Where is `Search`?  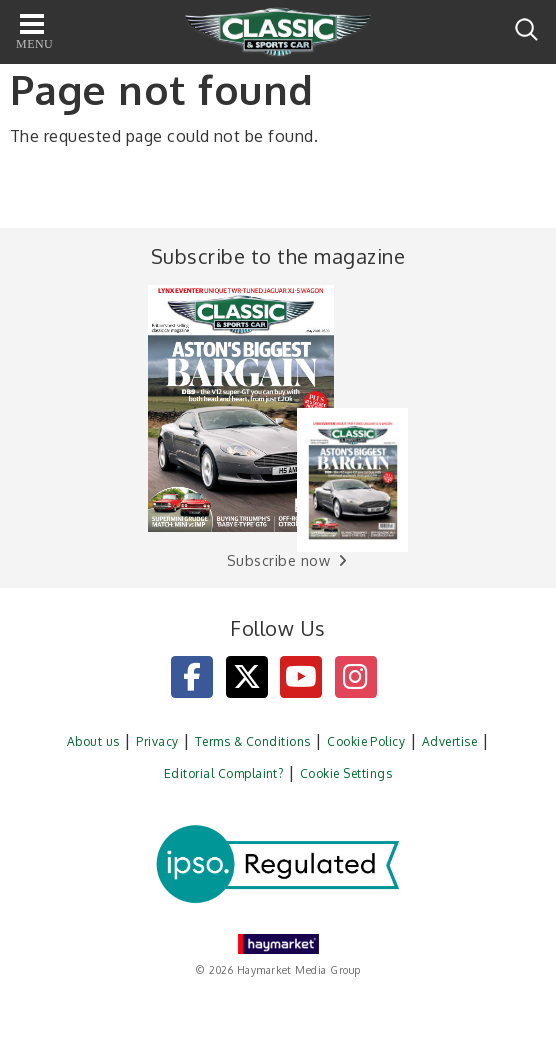
Search is located at coordinates (526, 29).